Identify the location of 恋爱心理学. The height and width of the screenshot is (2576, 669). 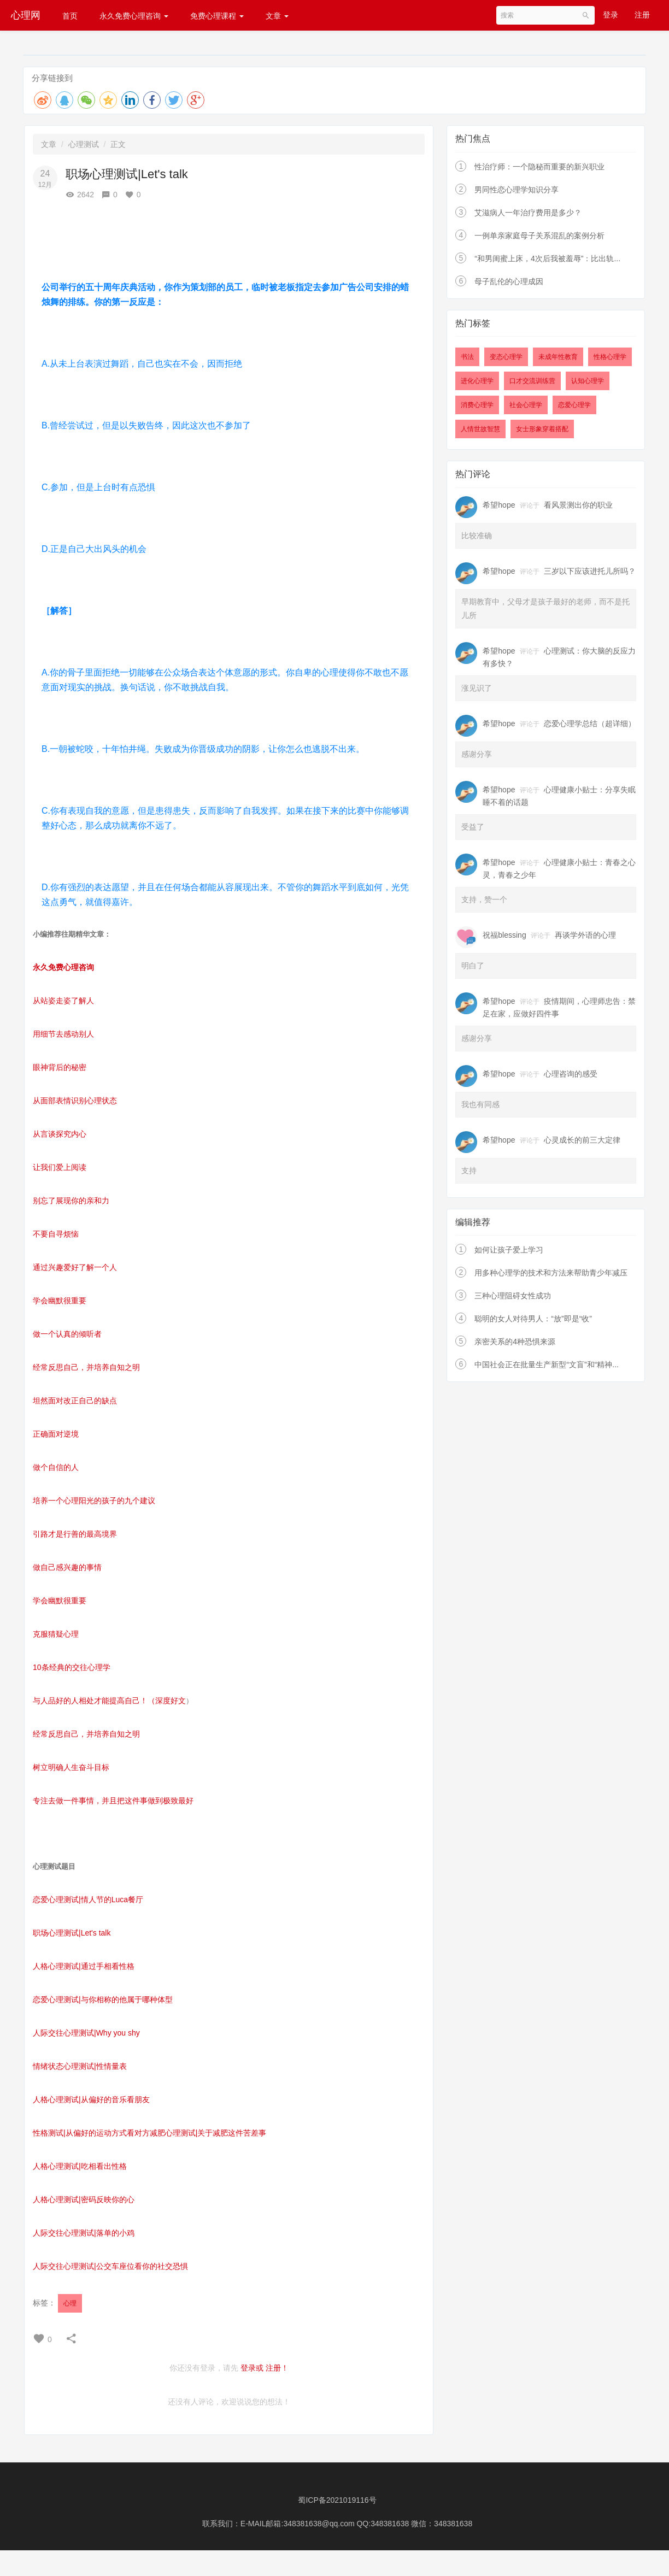
(574, 405).